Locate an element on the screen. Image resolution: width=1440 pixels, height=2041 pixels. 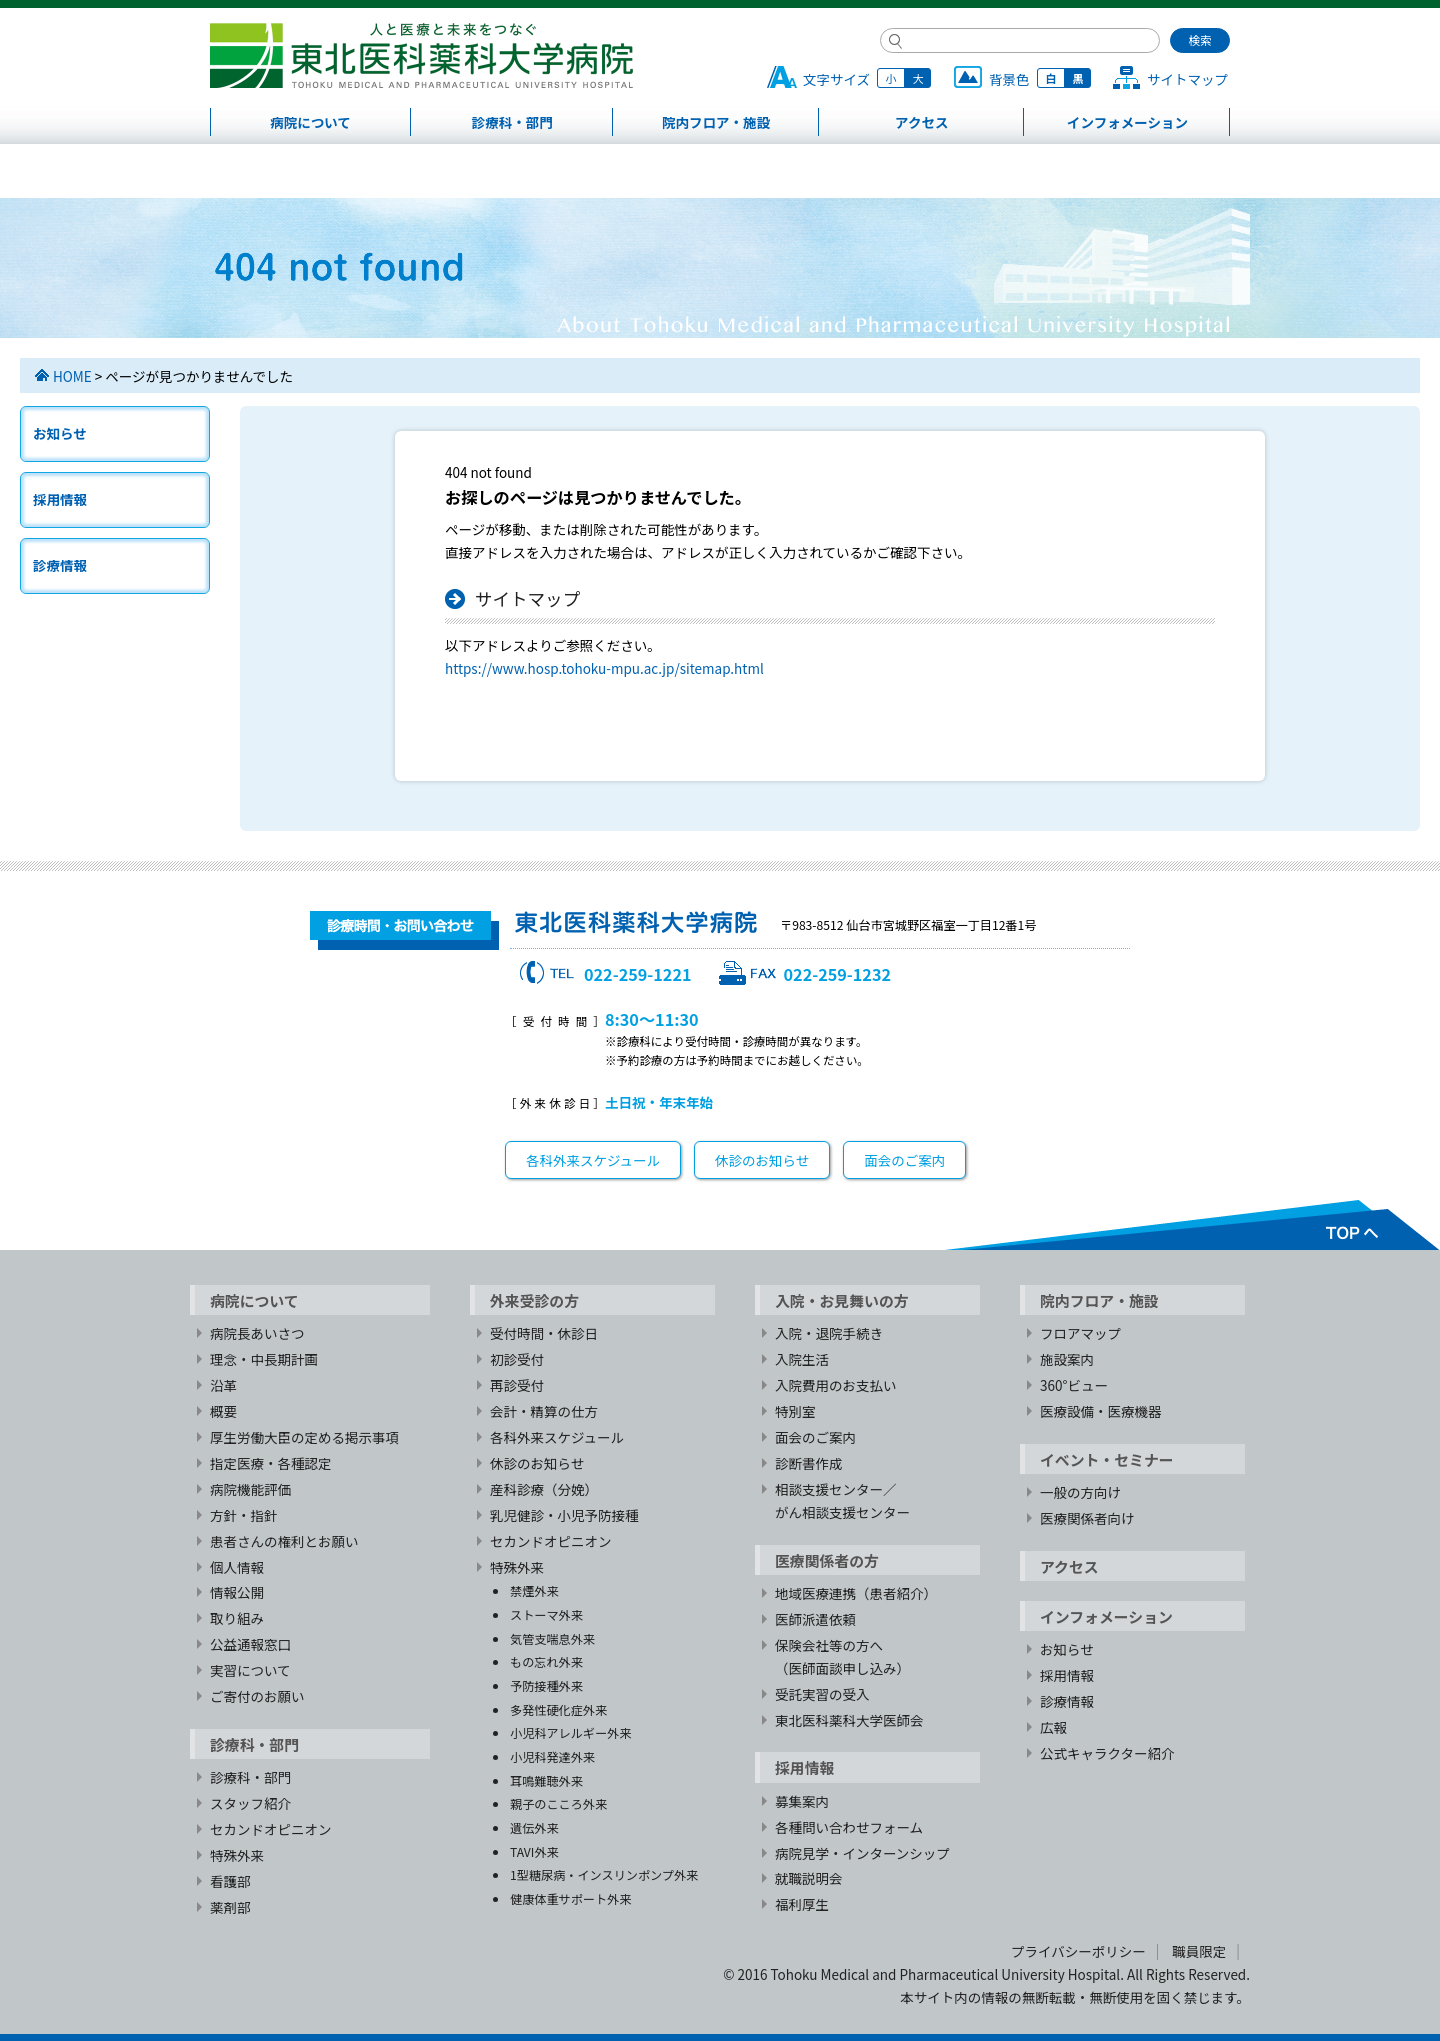
指定医療・各種認定 is located at coordinates (271, 1463).